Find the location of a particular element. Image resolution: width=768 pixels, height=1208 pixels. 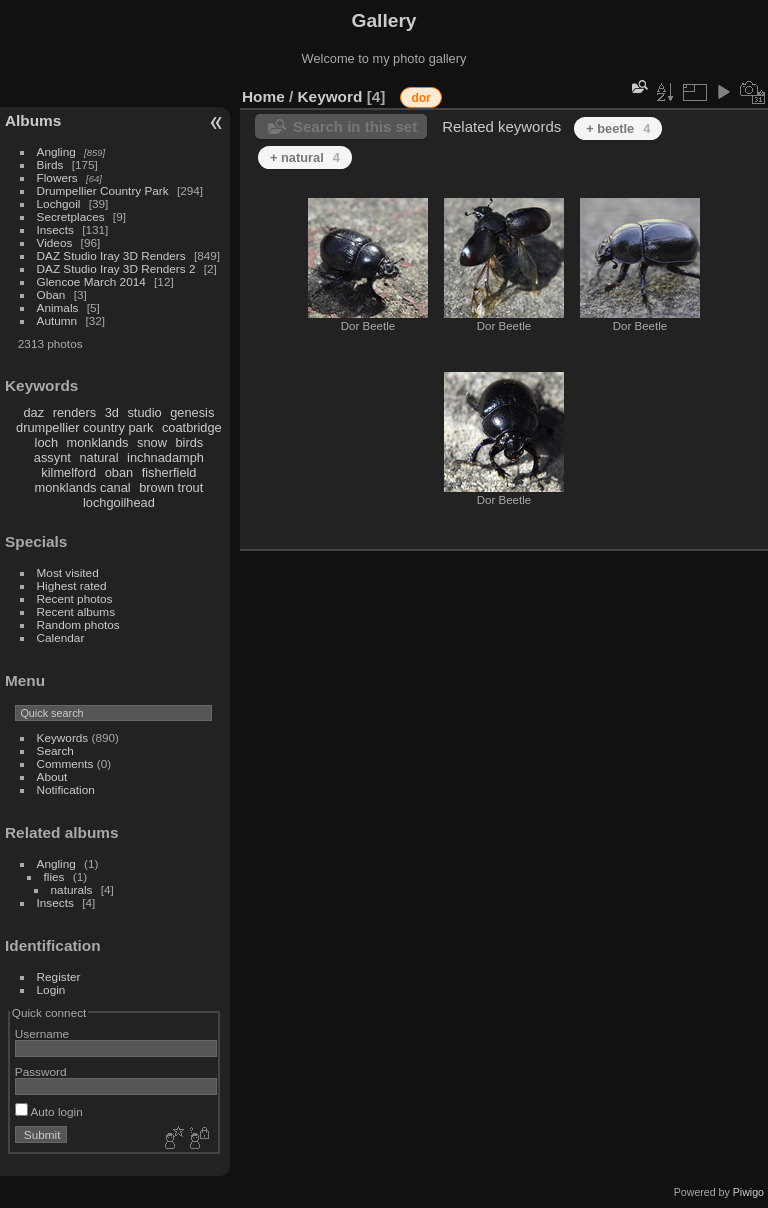

Videos is located at coordinates (55, 242).